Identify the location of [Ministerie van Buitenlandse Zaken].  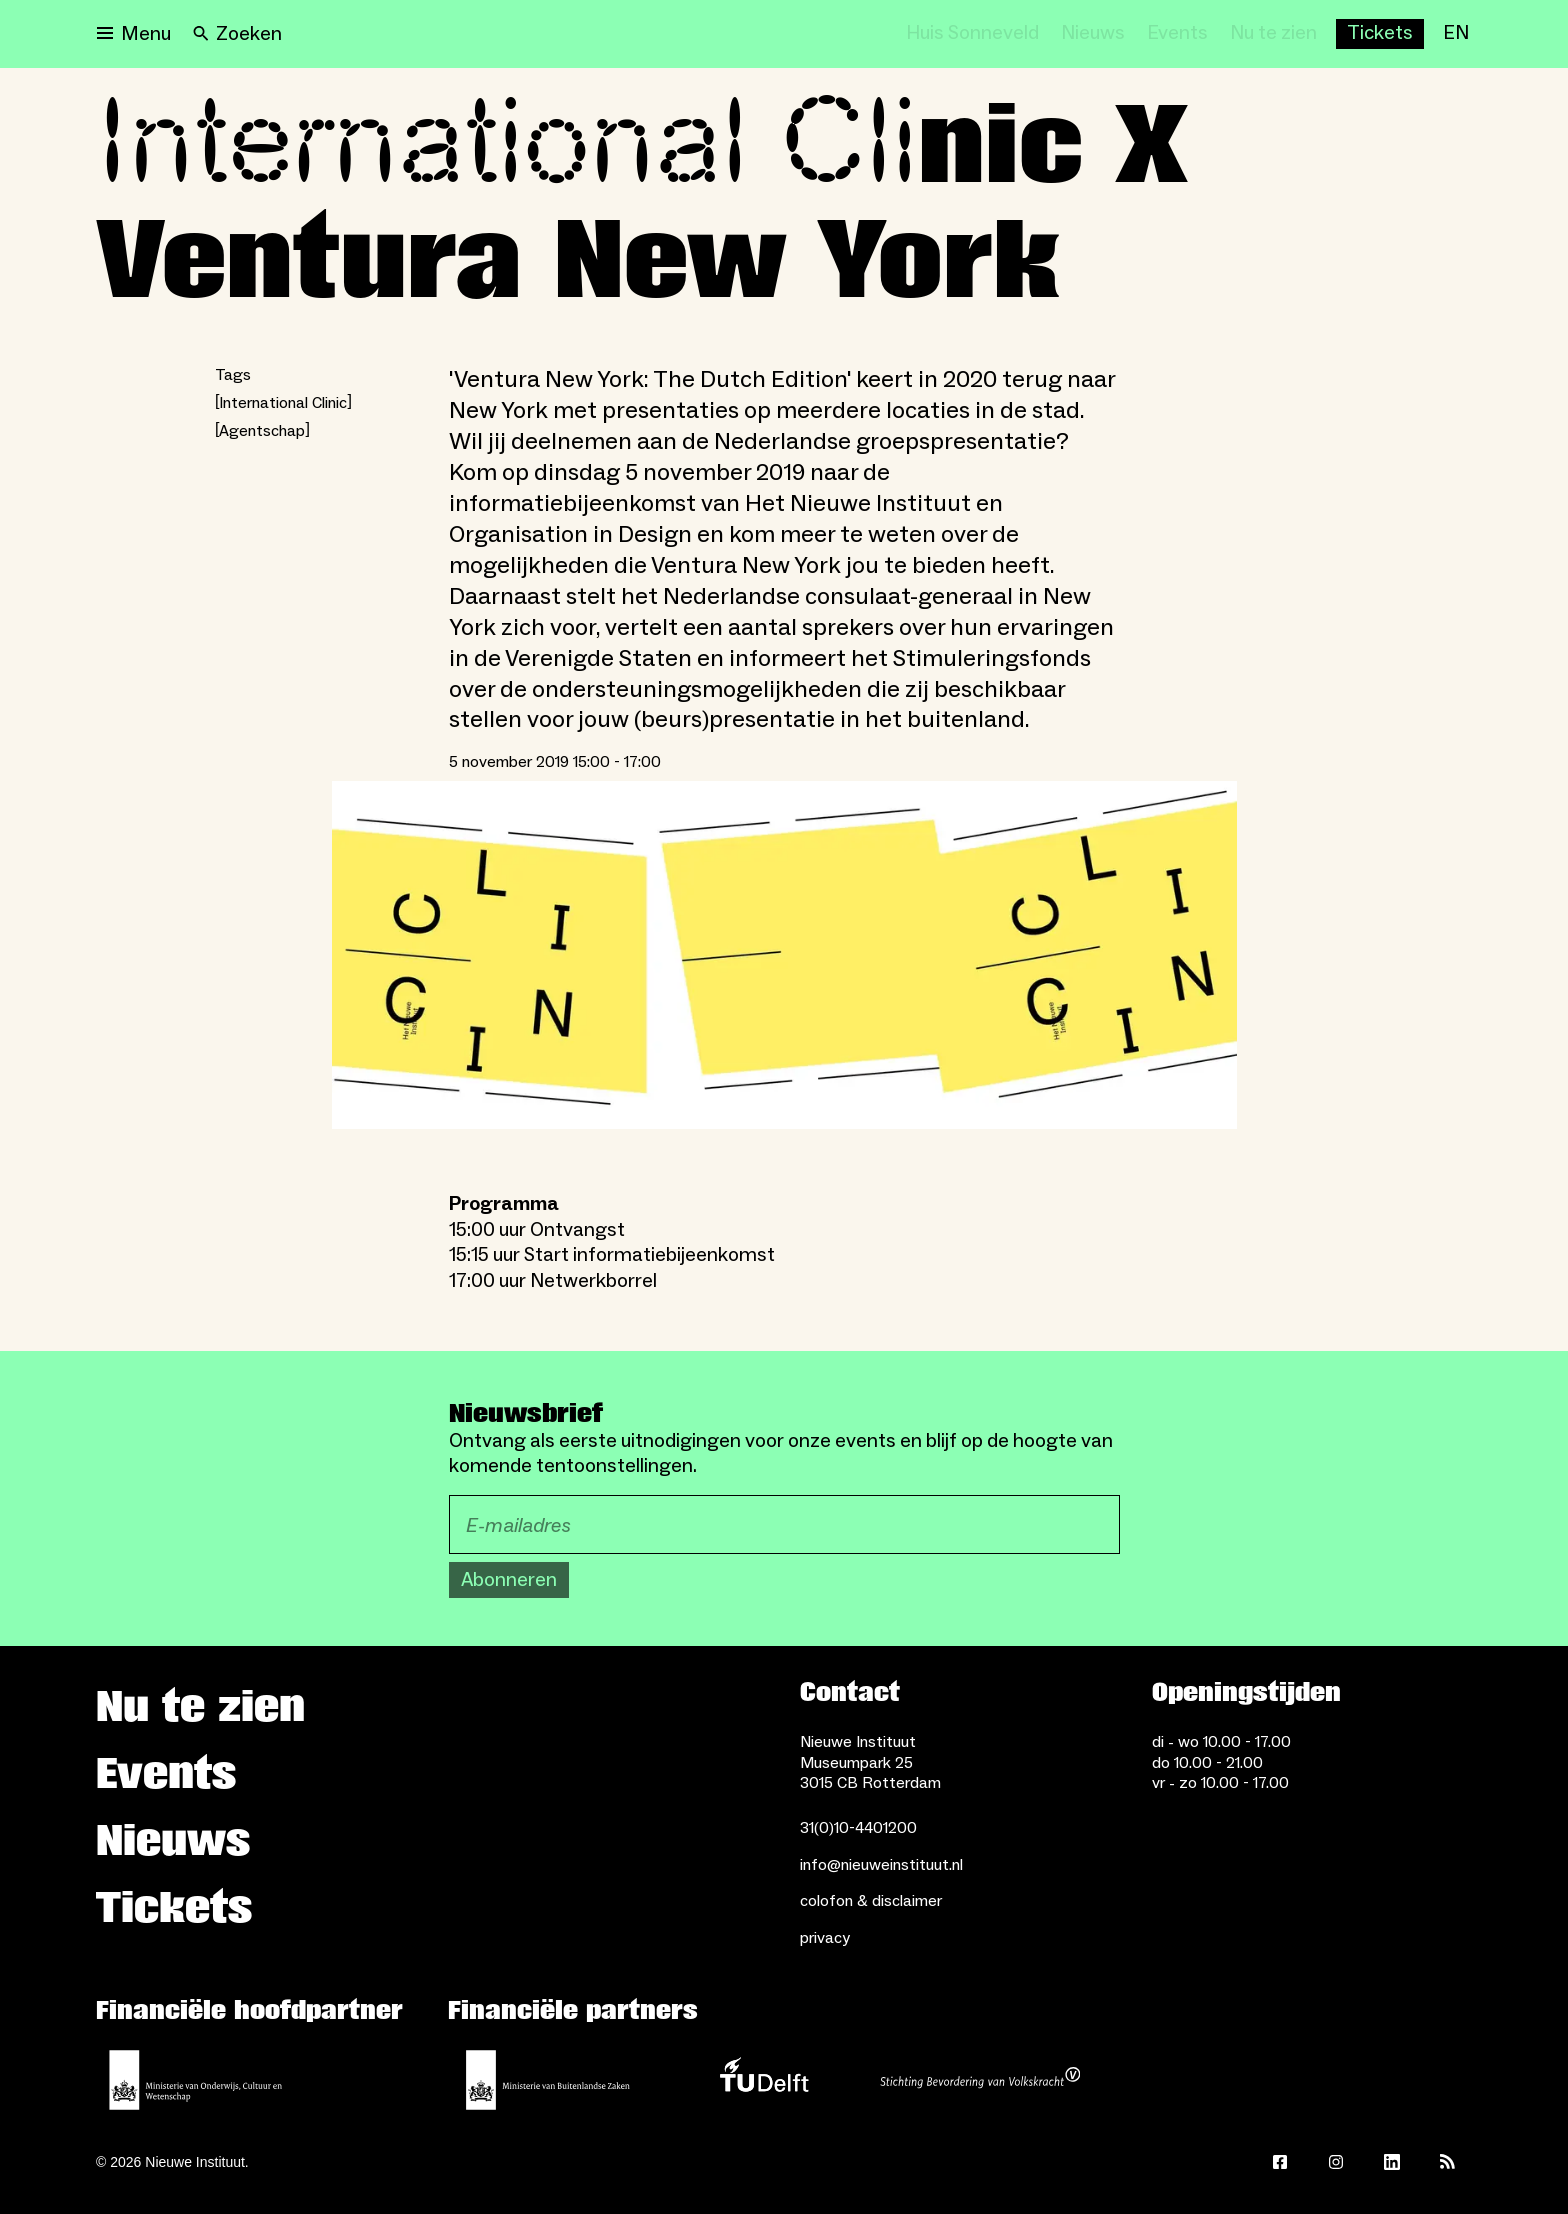
(548, 2080).